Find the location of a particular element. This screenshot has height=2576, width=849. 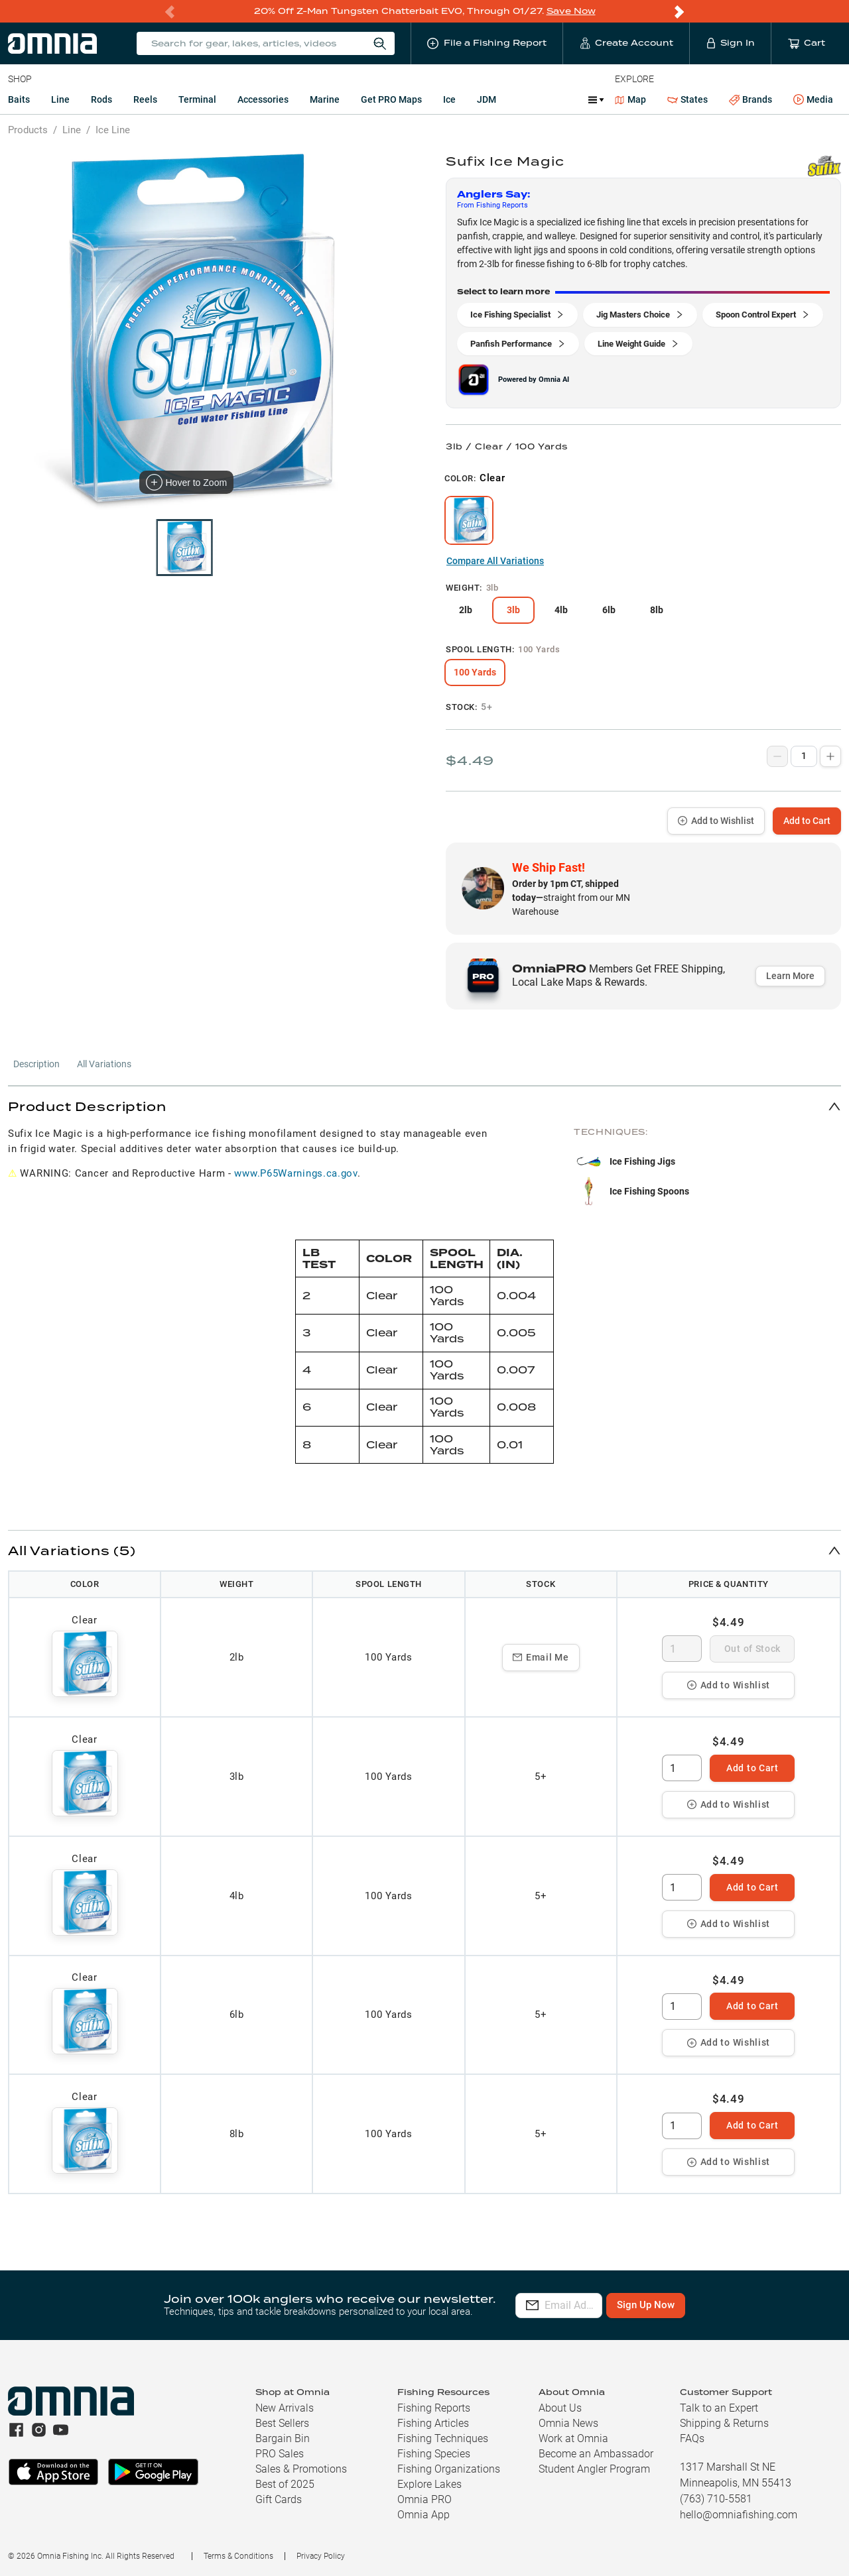

Work at Omnia is located at coordinates (573, 2438).